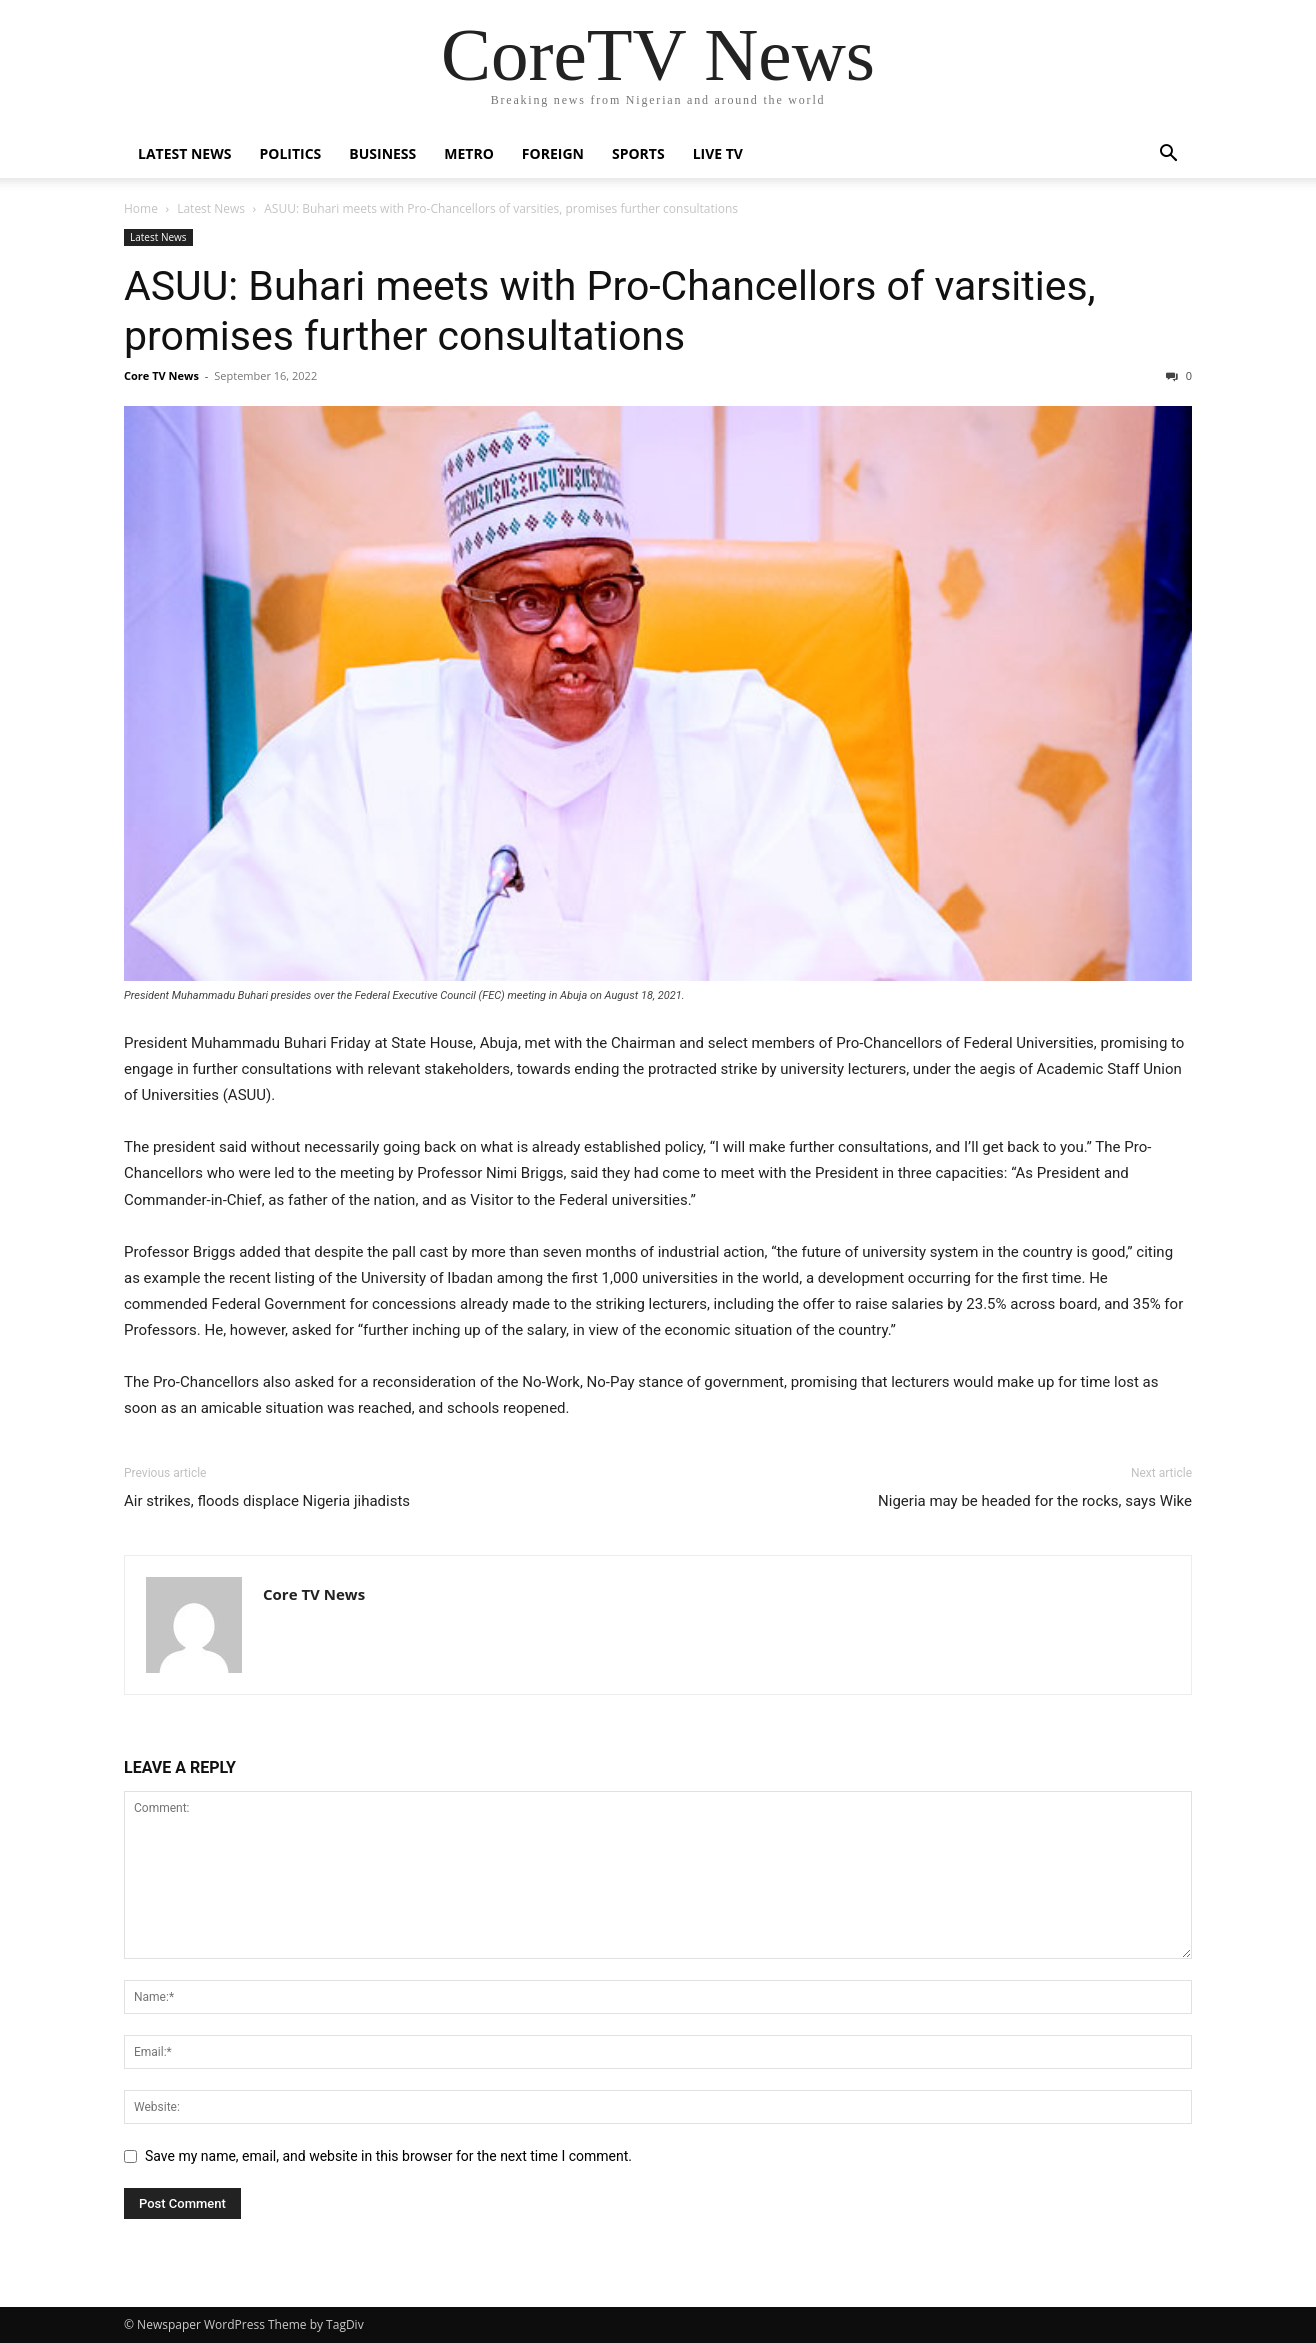 The width and height of the screenshot is (1316, 2343). Describe the element at coordinates (1035, 1501) in the screenshot. I see `Nigeria may be headed for the rocks, says Wike` at that location.